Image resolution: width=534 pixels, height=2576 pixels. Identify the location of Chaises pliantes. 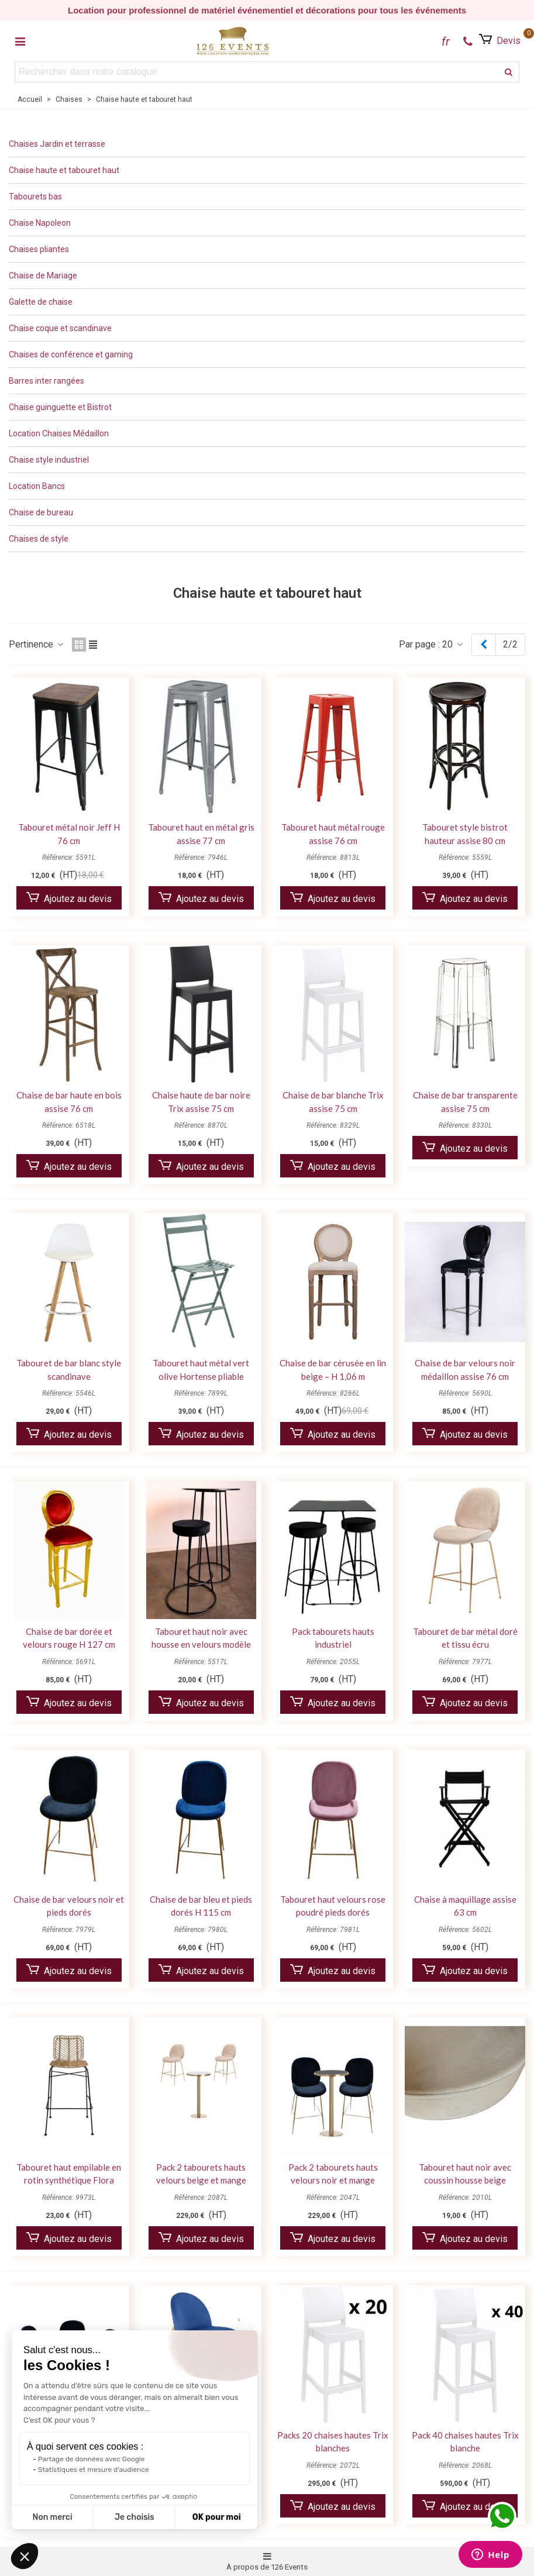
(39, 249).